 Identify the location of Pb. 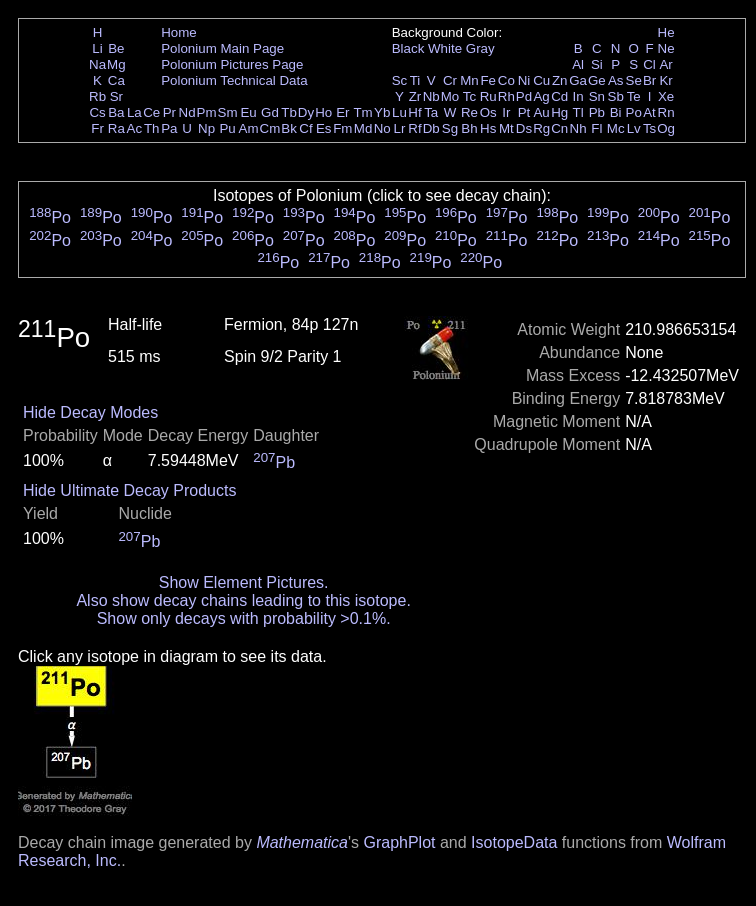
(597, 112).